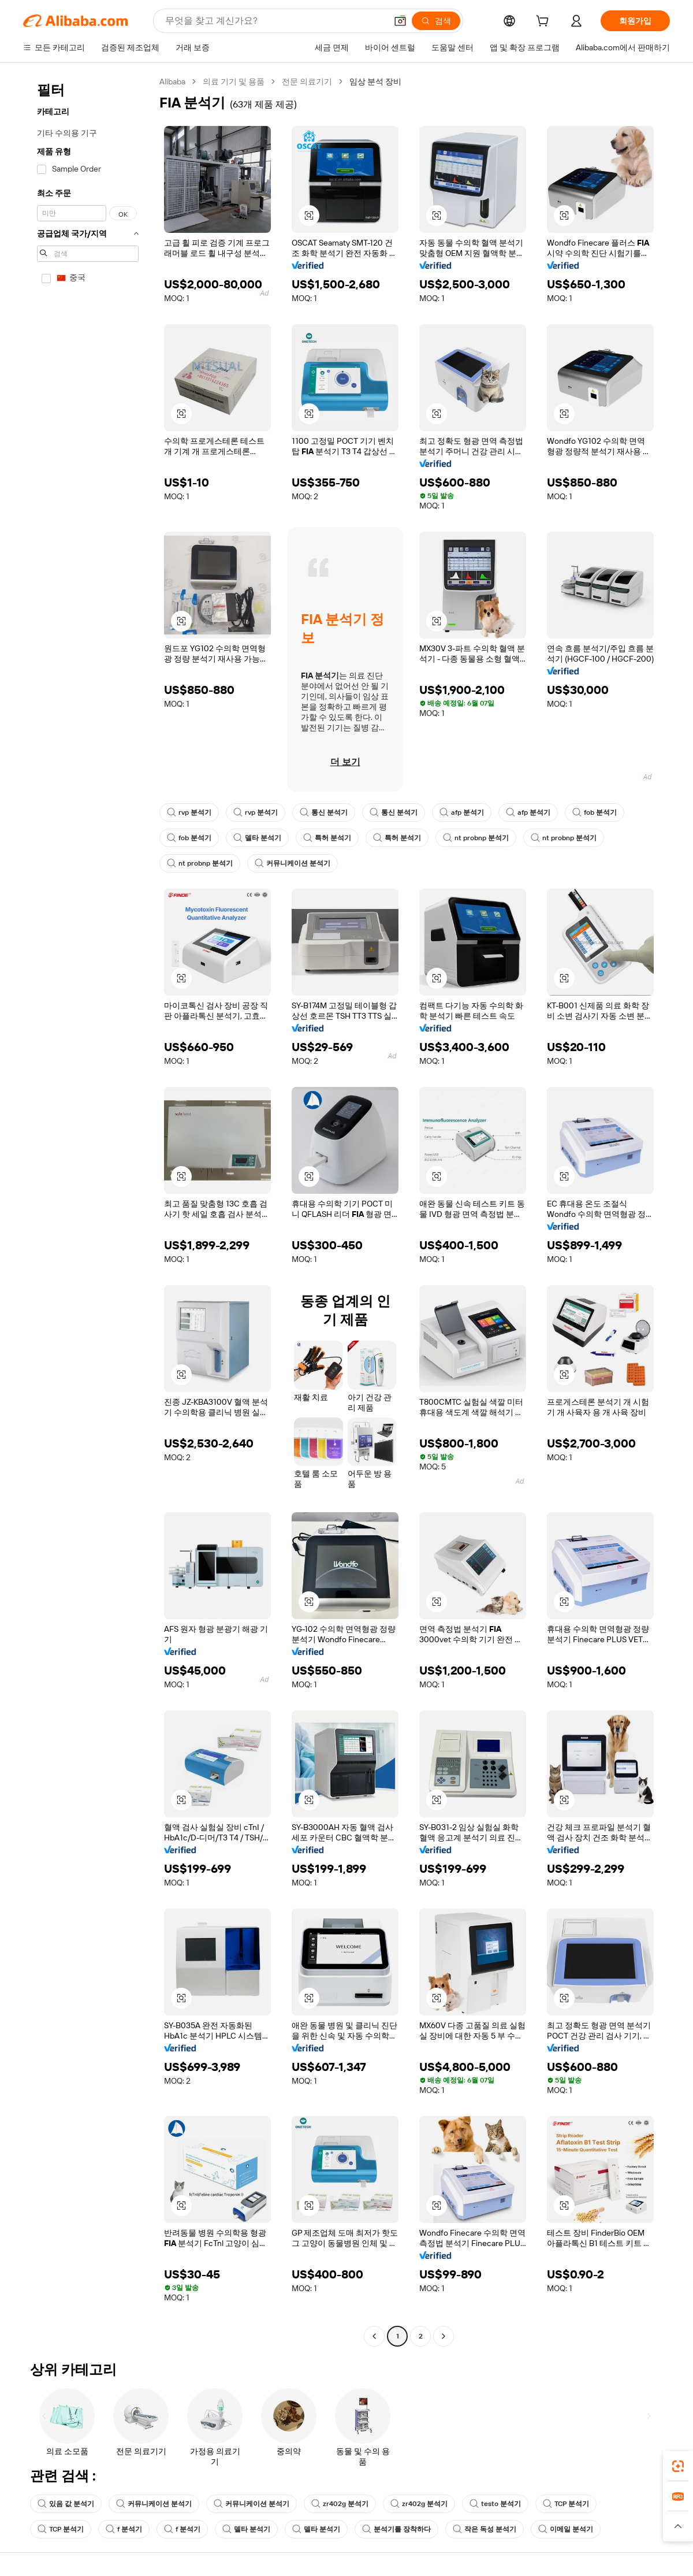 The width and height of the screenshot is (693, 2576). I want to click on 델타 분석기, so click(257, 837).